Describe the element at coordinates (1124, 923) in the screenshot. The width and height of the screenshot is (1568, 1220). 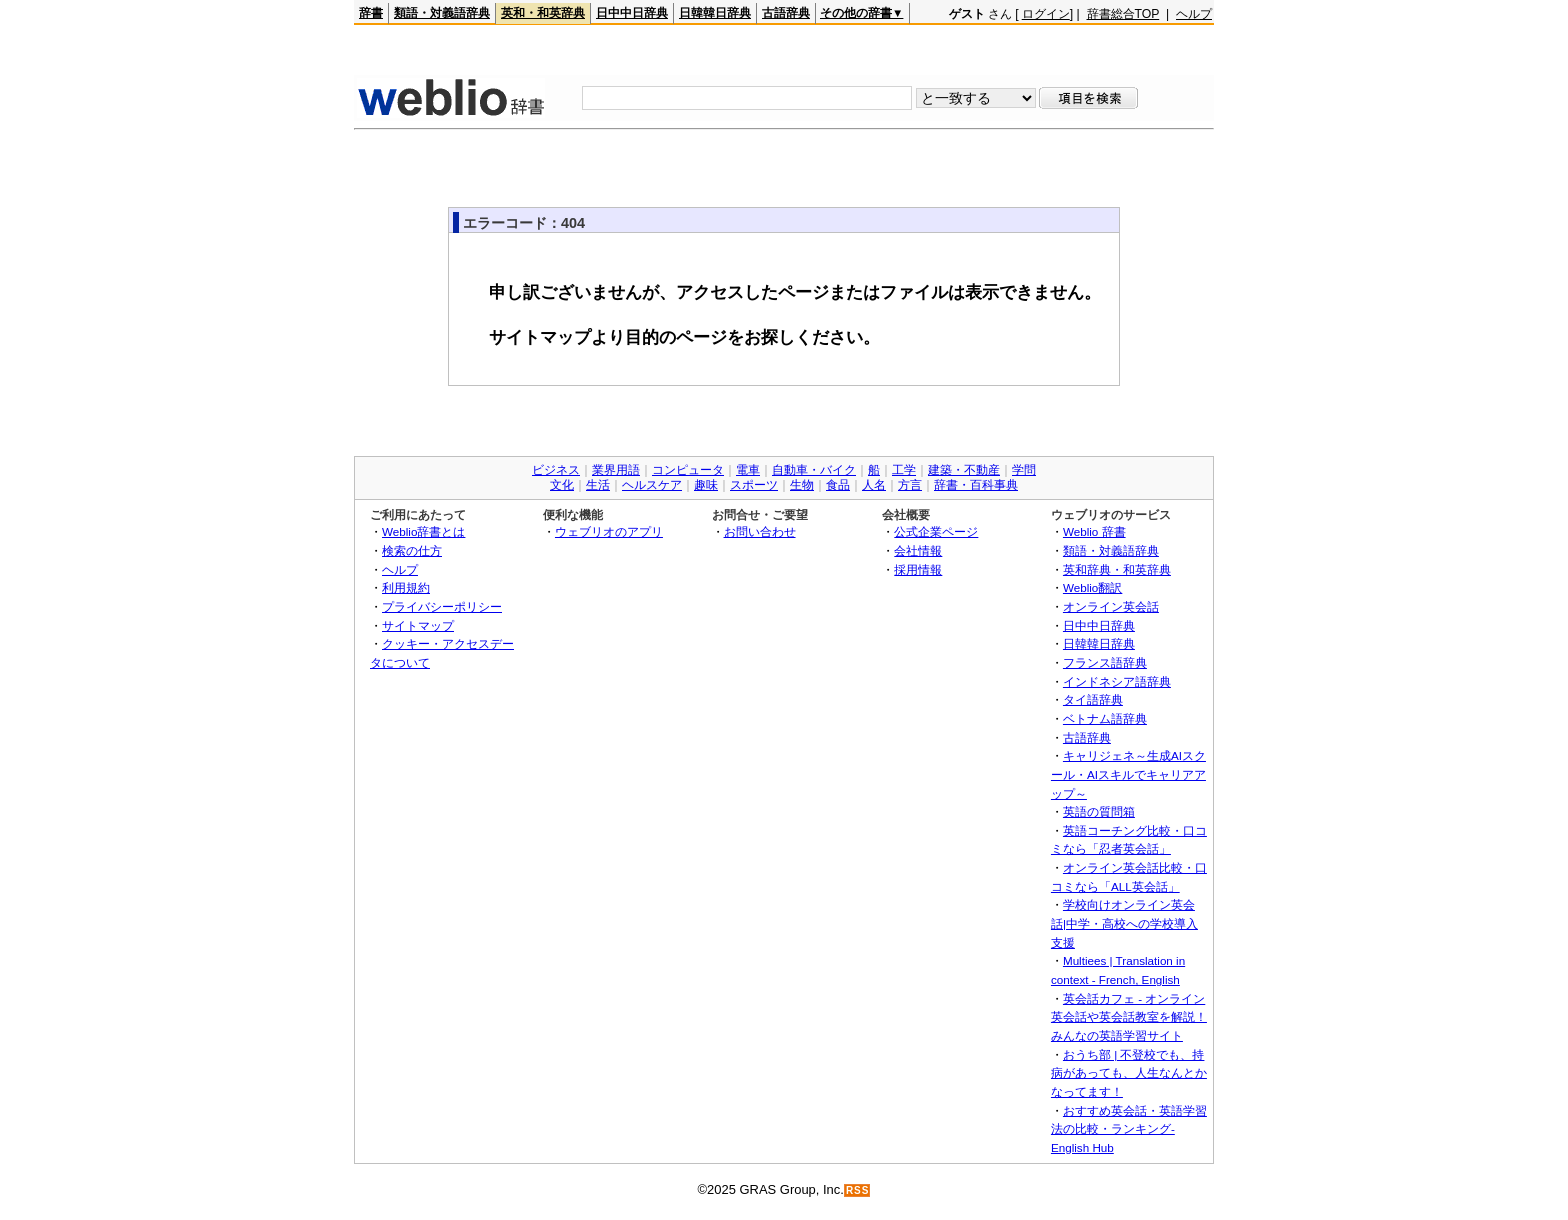
I see `学校向けオンライン英会話|中学・高校への学校導入支援` at that location.